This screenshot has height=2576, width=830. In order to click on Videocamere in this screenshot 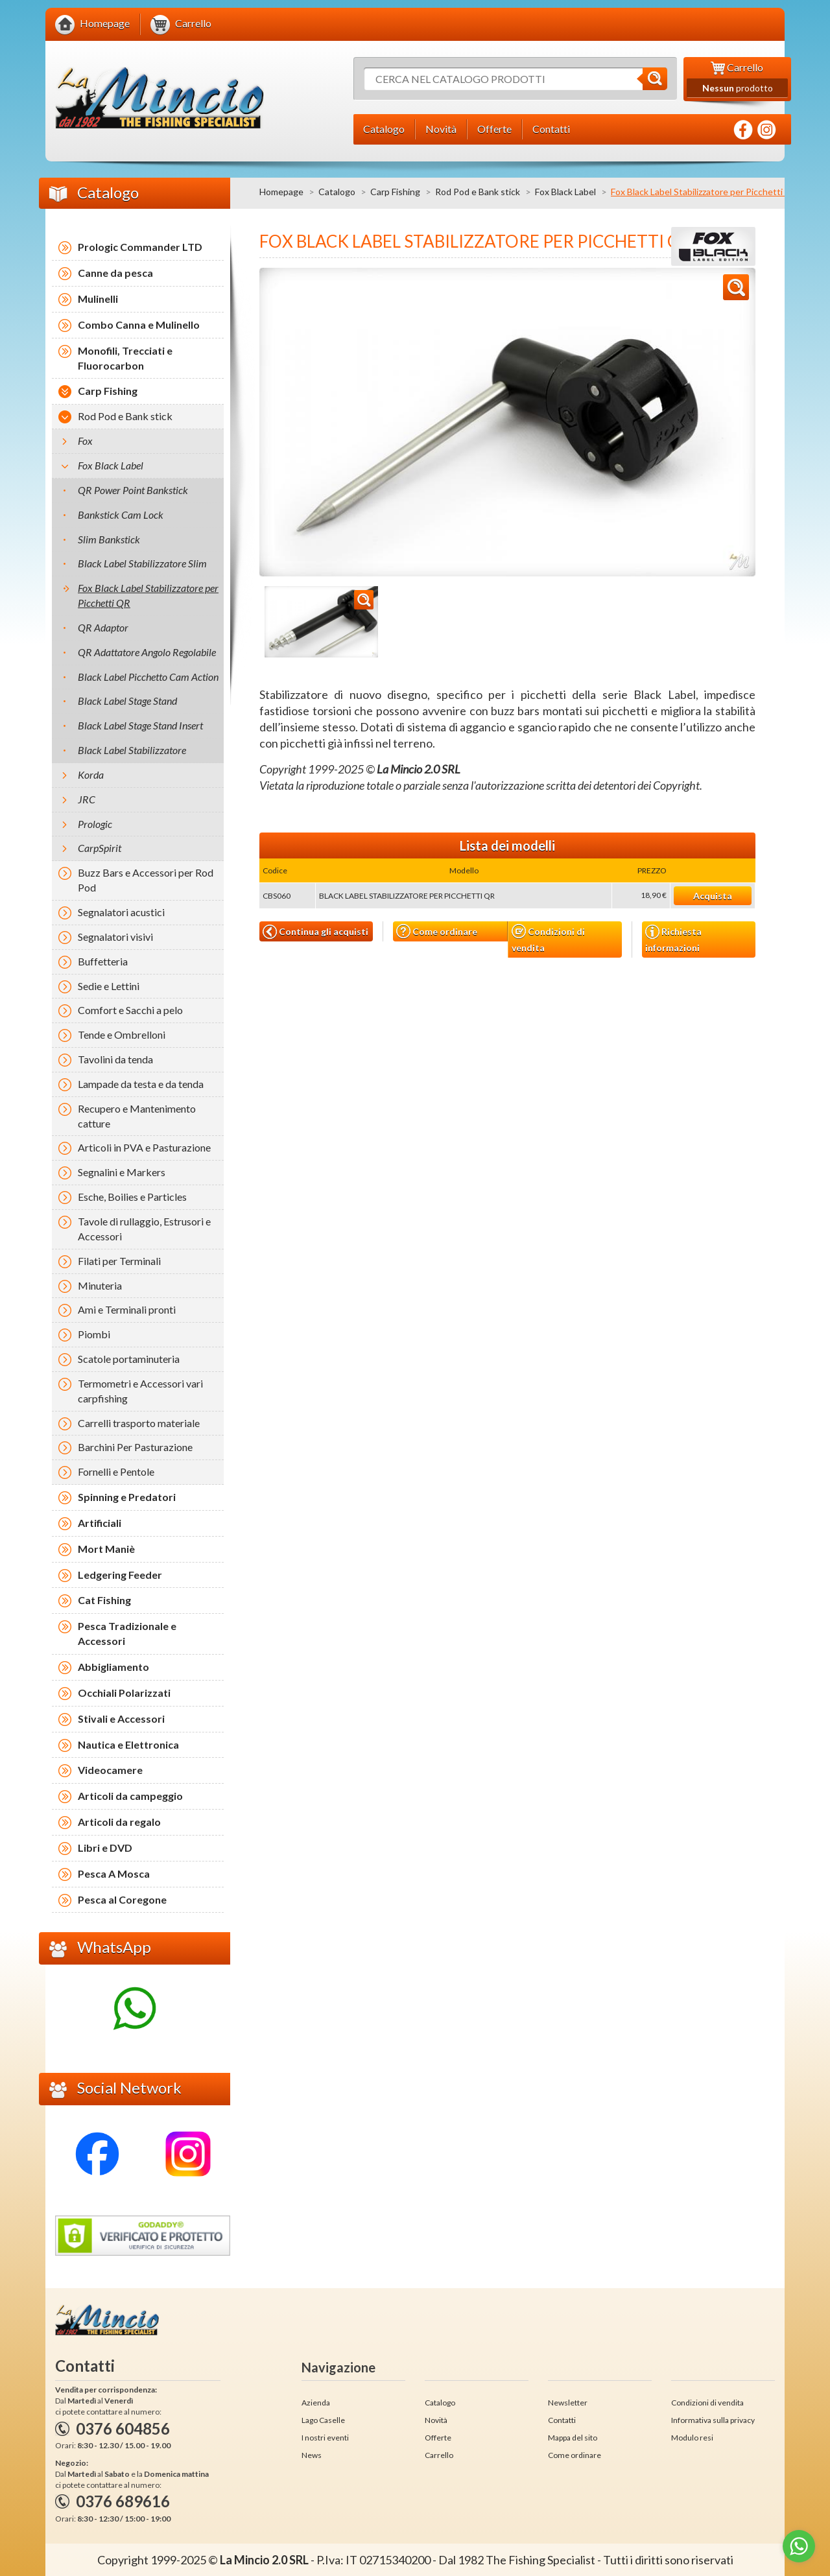, I will do `click(110, 1770)`.